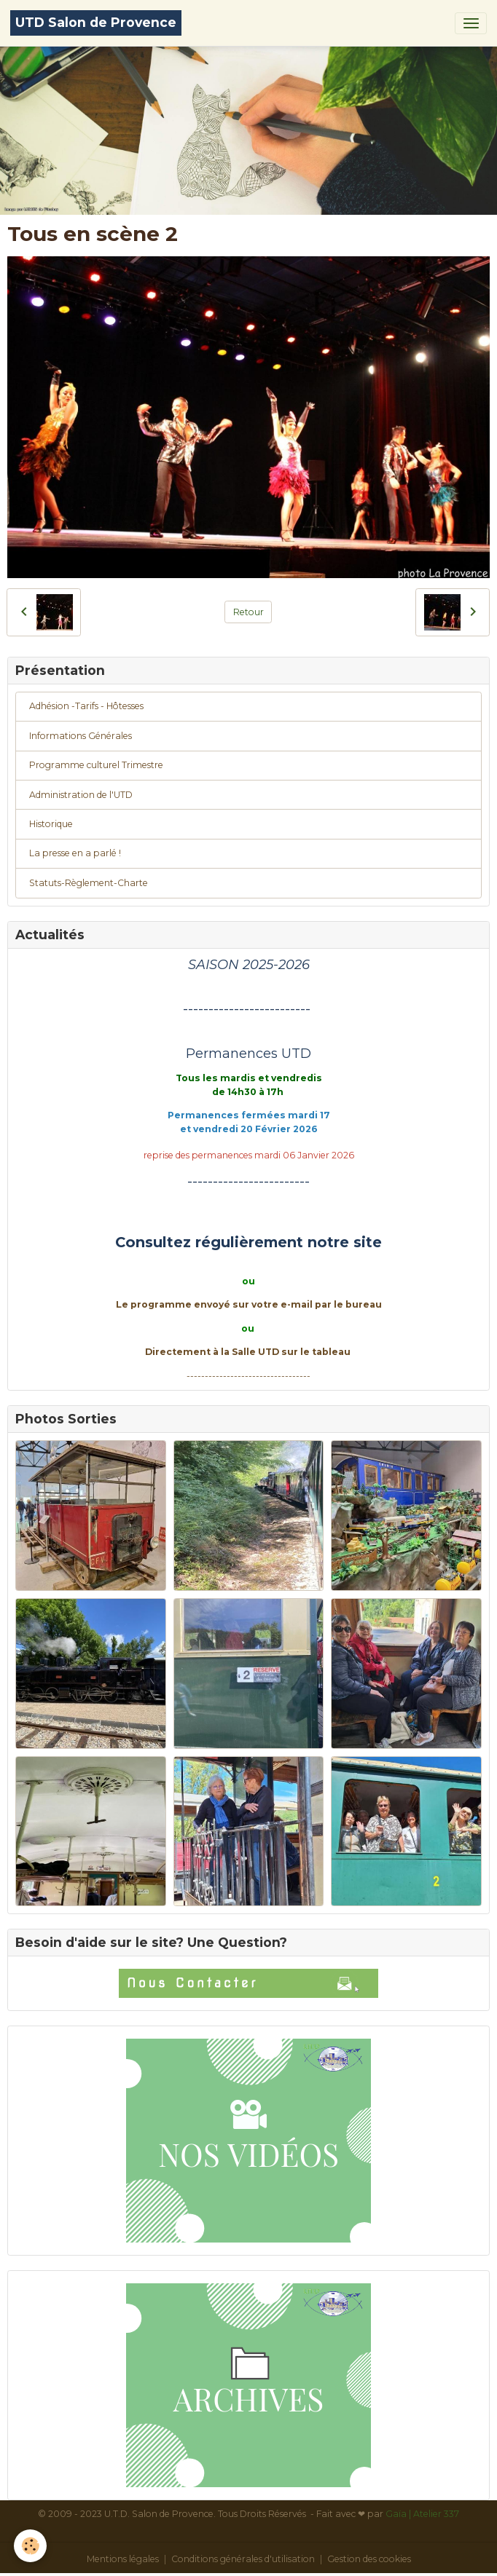 The height and width of the screenshot is (2576, 497). What do you see at coordinates (96, 764) in the screenshot?
I see `Programme culturel Trimestre` at bounding box center [96, 764].